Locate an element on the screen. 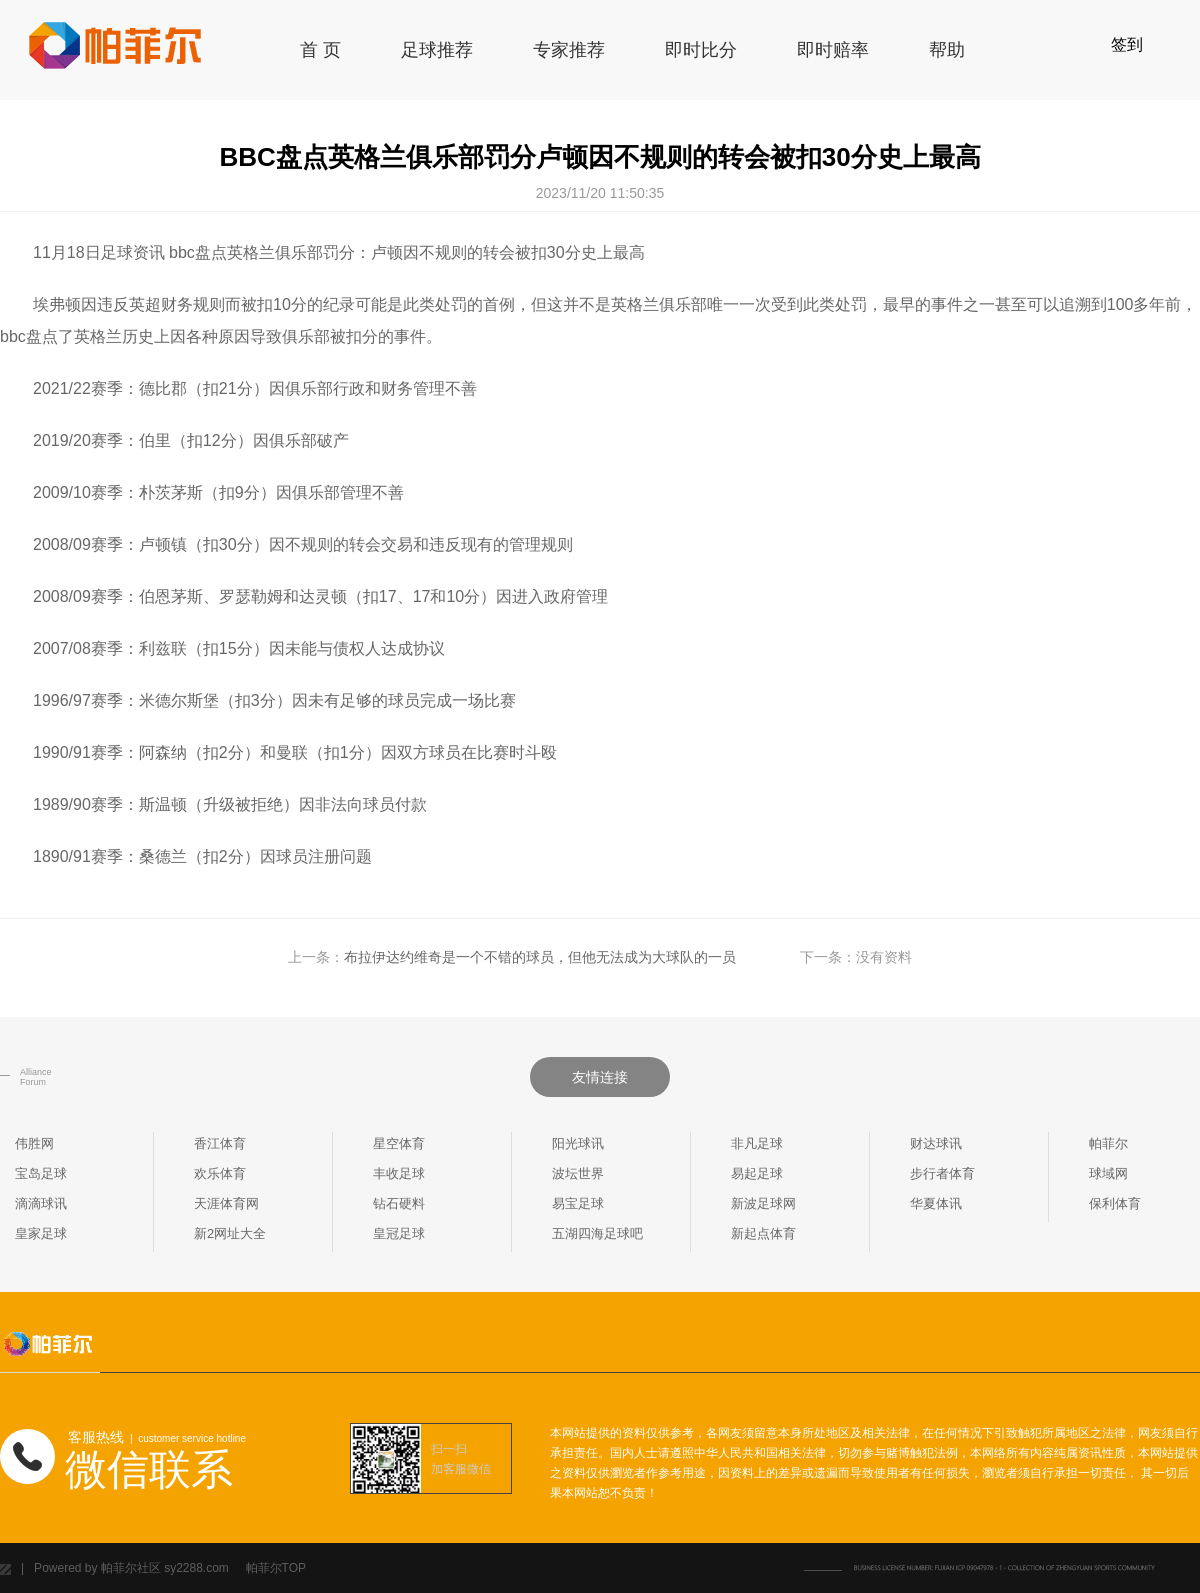 The height and width of the screenshot is (1593, 1200). 新2网址大全 is located at coordinates (230, 1233).